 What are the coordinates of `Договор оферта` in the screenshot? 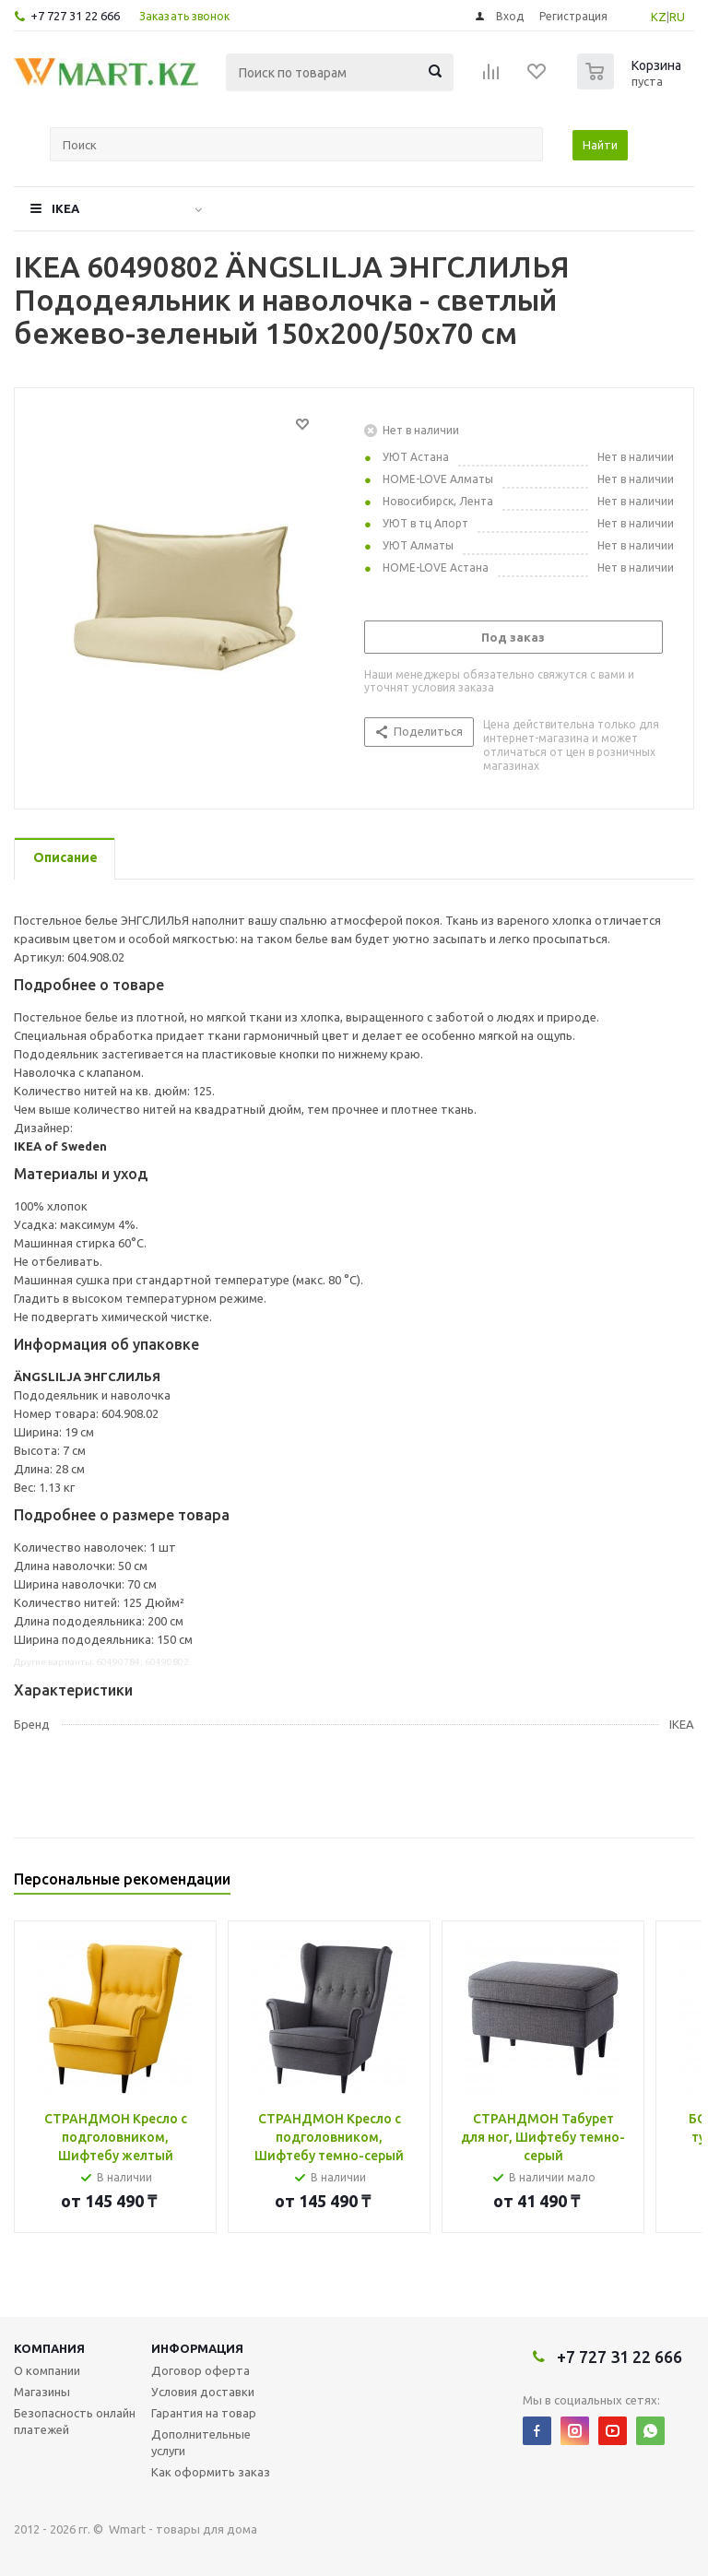 It's located at (200, 2370).